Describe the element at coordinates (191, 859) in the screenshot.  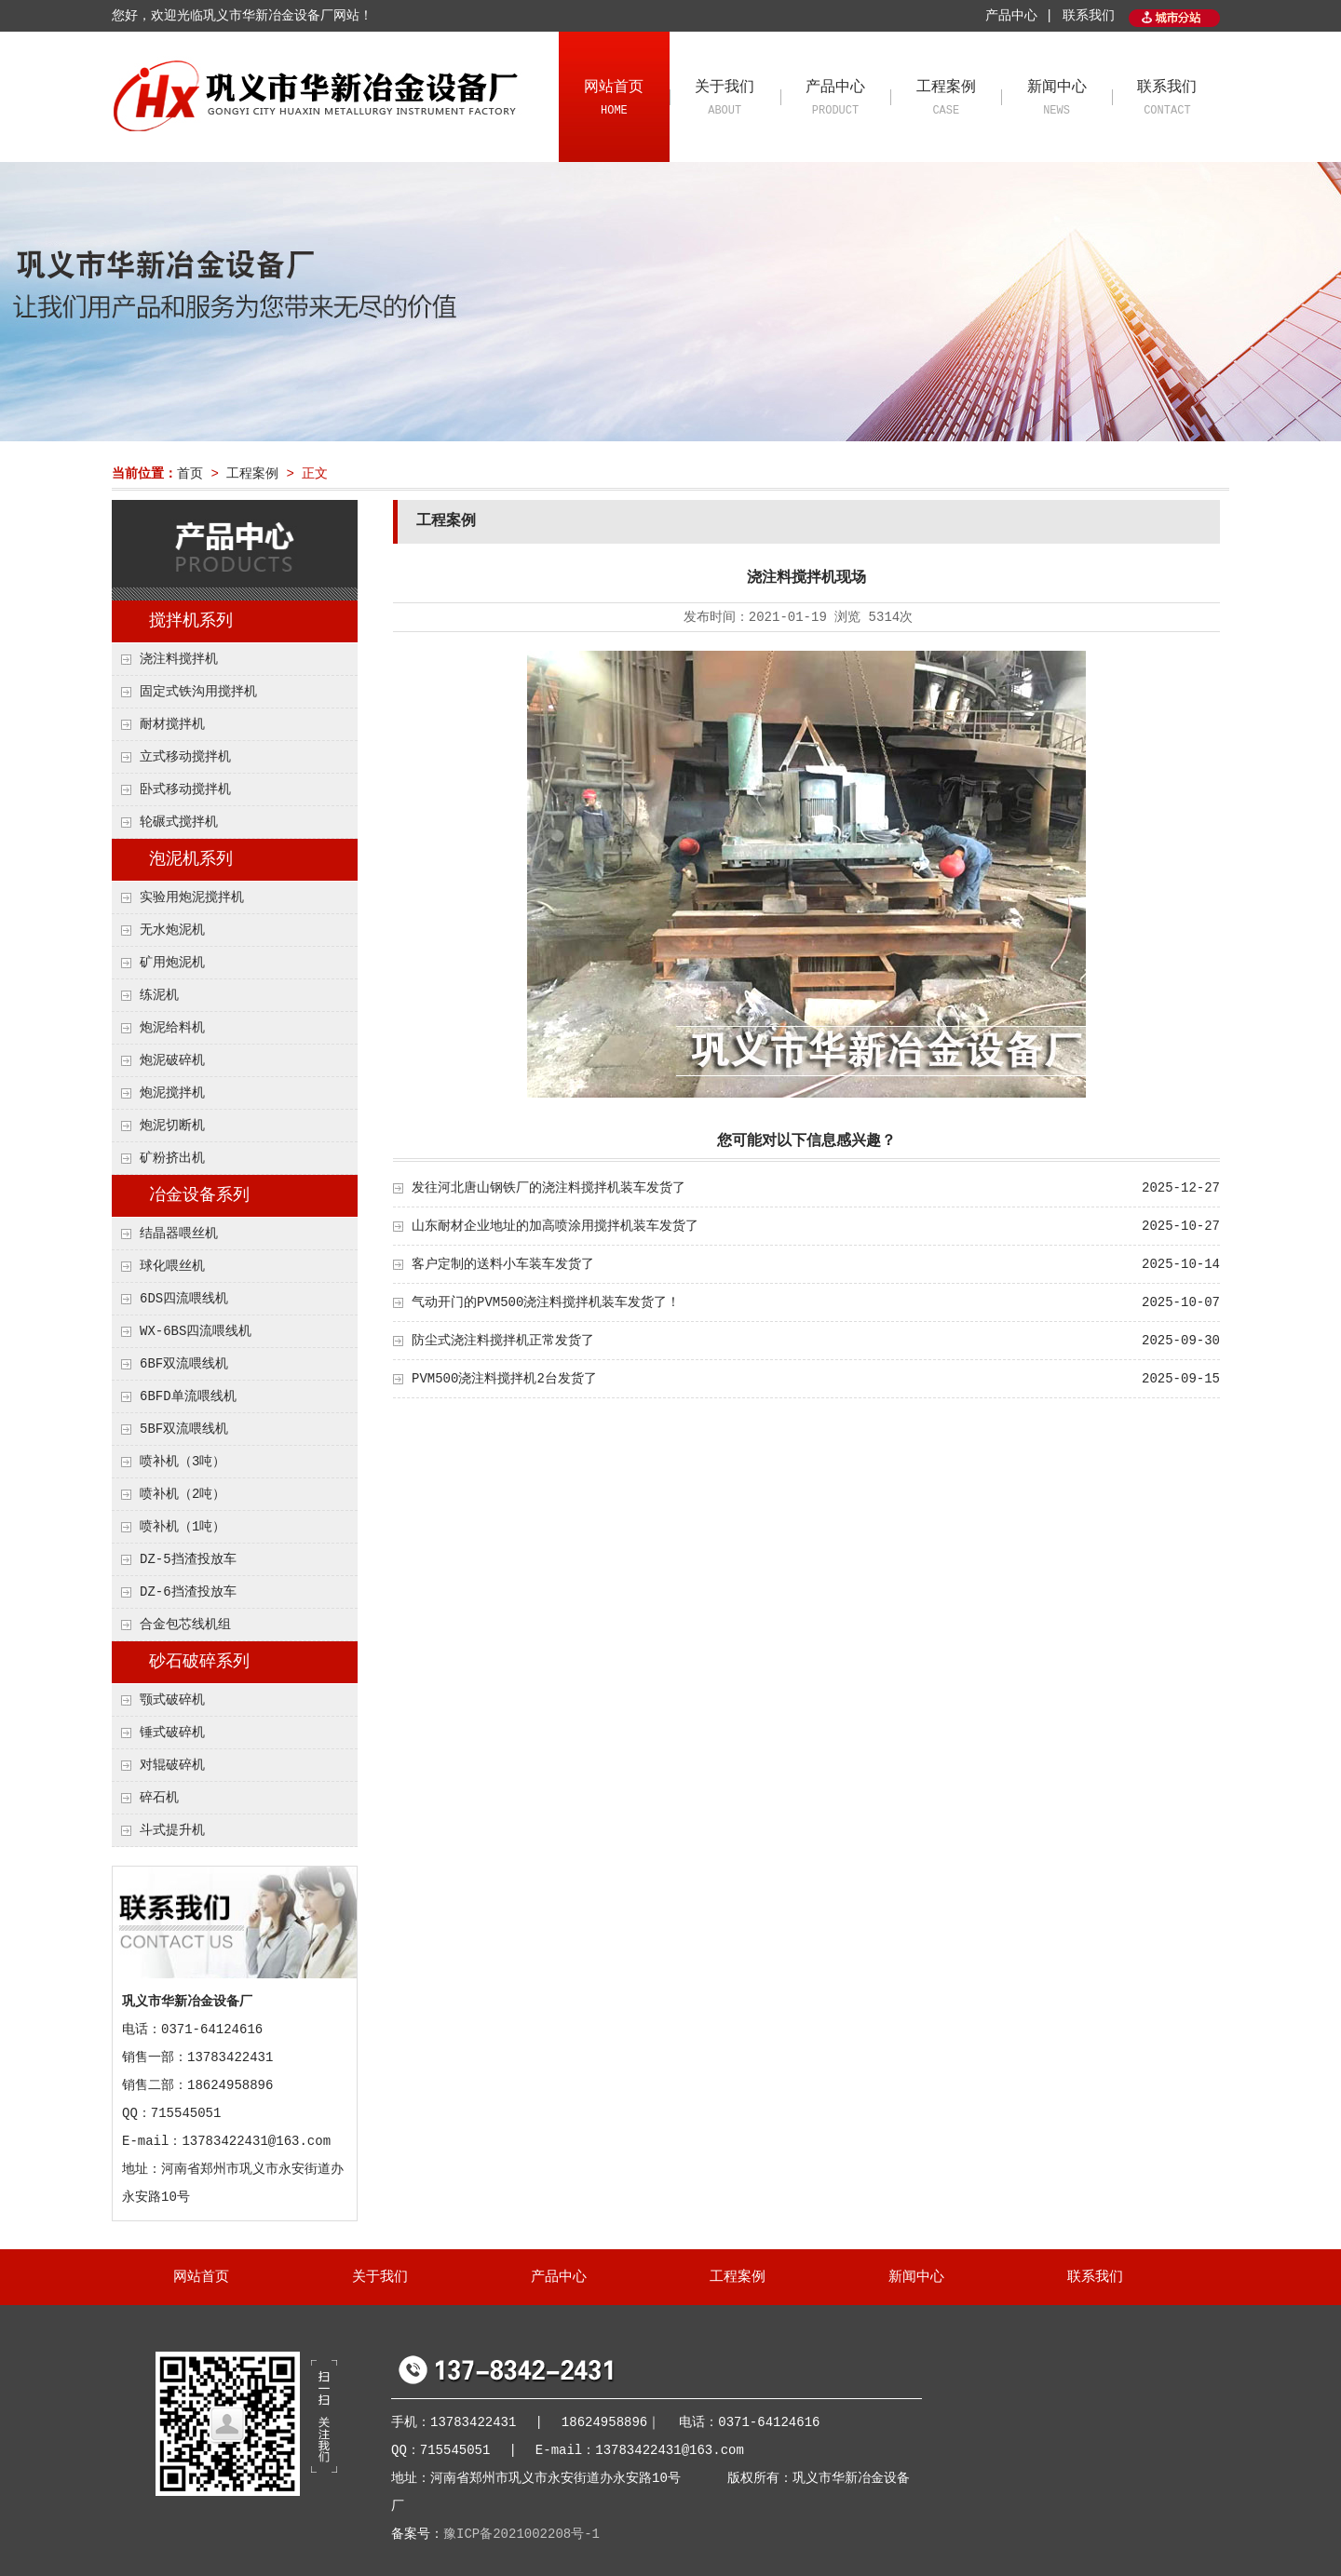
I see `泡泥机系列` at that location.